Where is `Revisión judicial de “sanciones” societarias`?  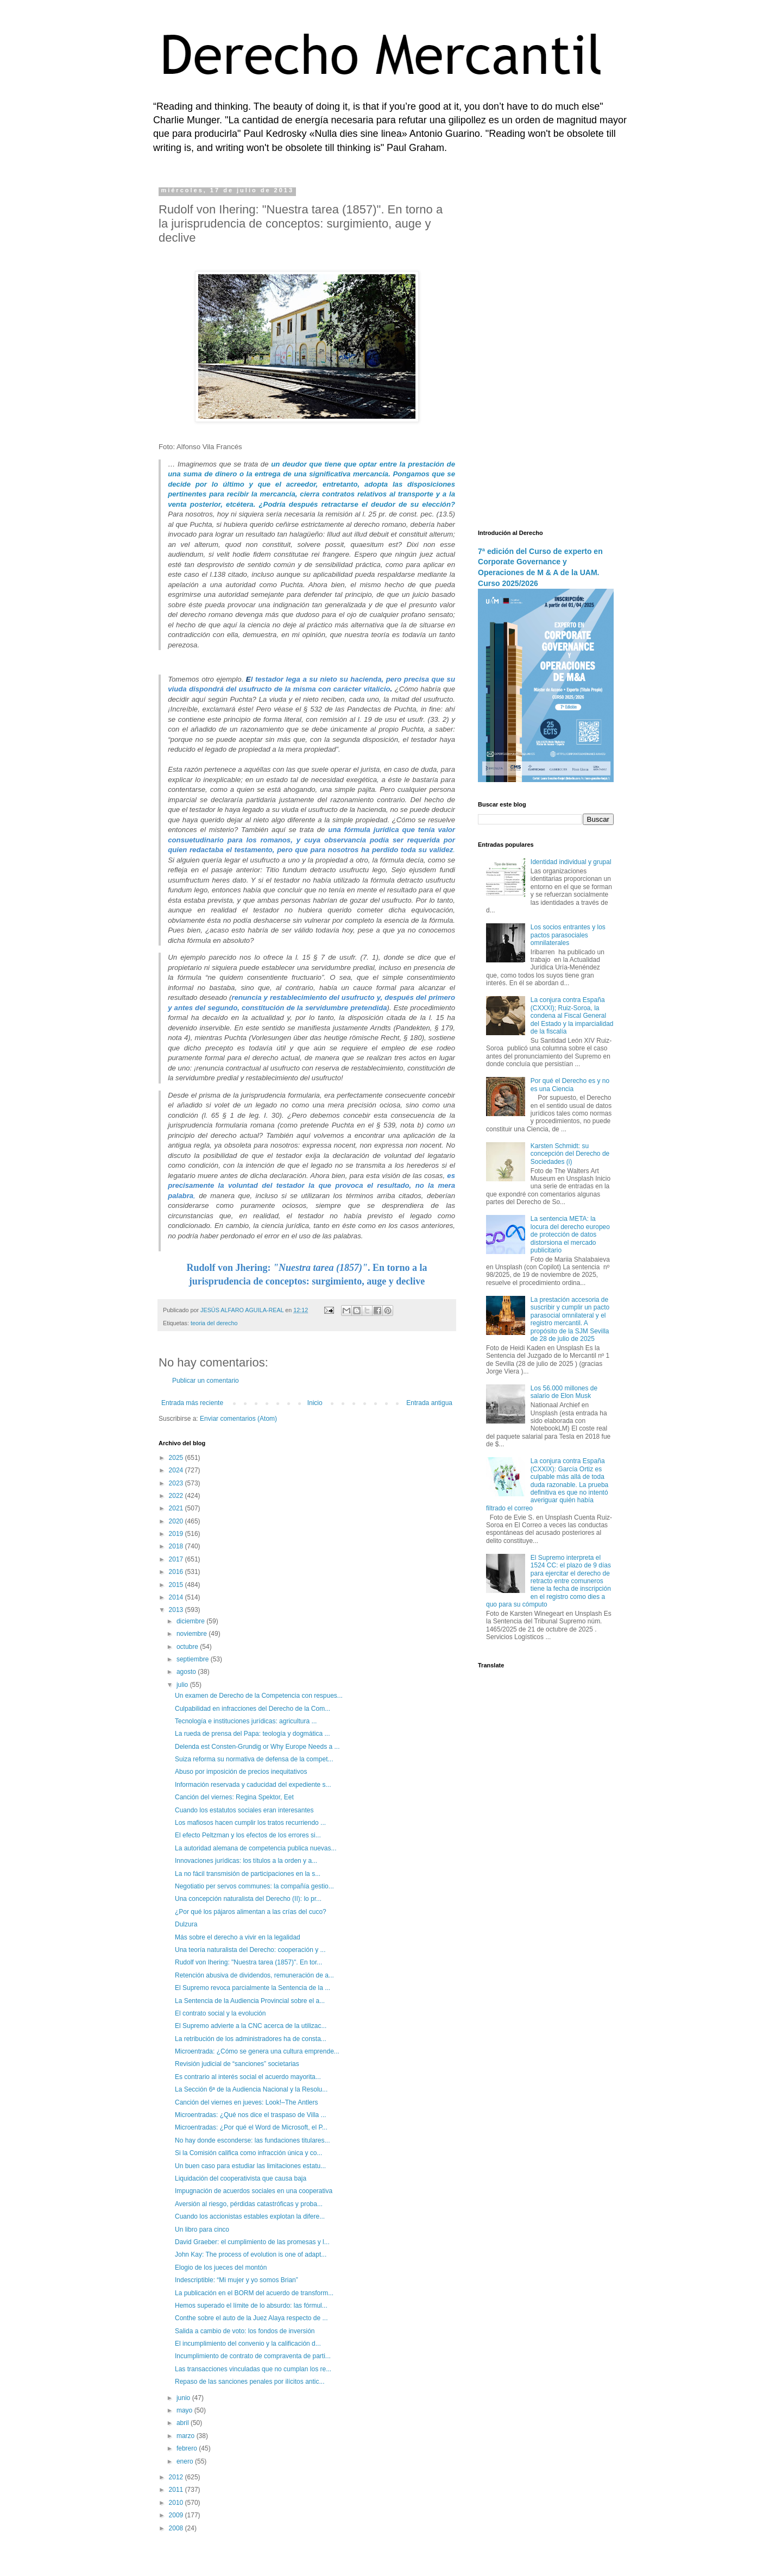 Revisión judicial de “sanciones” societarias is located at coordinates (237, 2064).